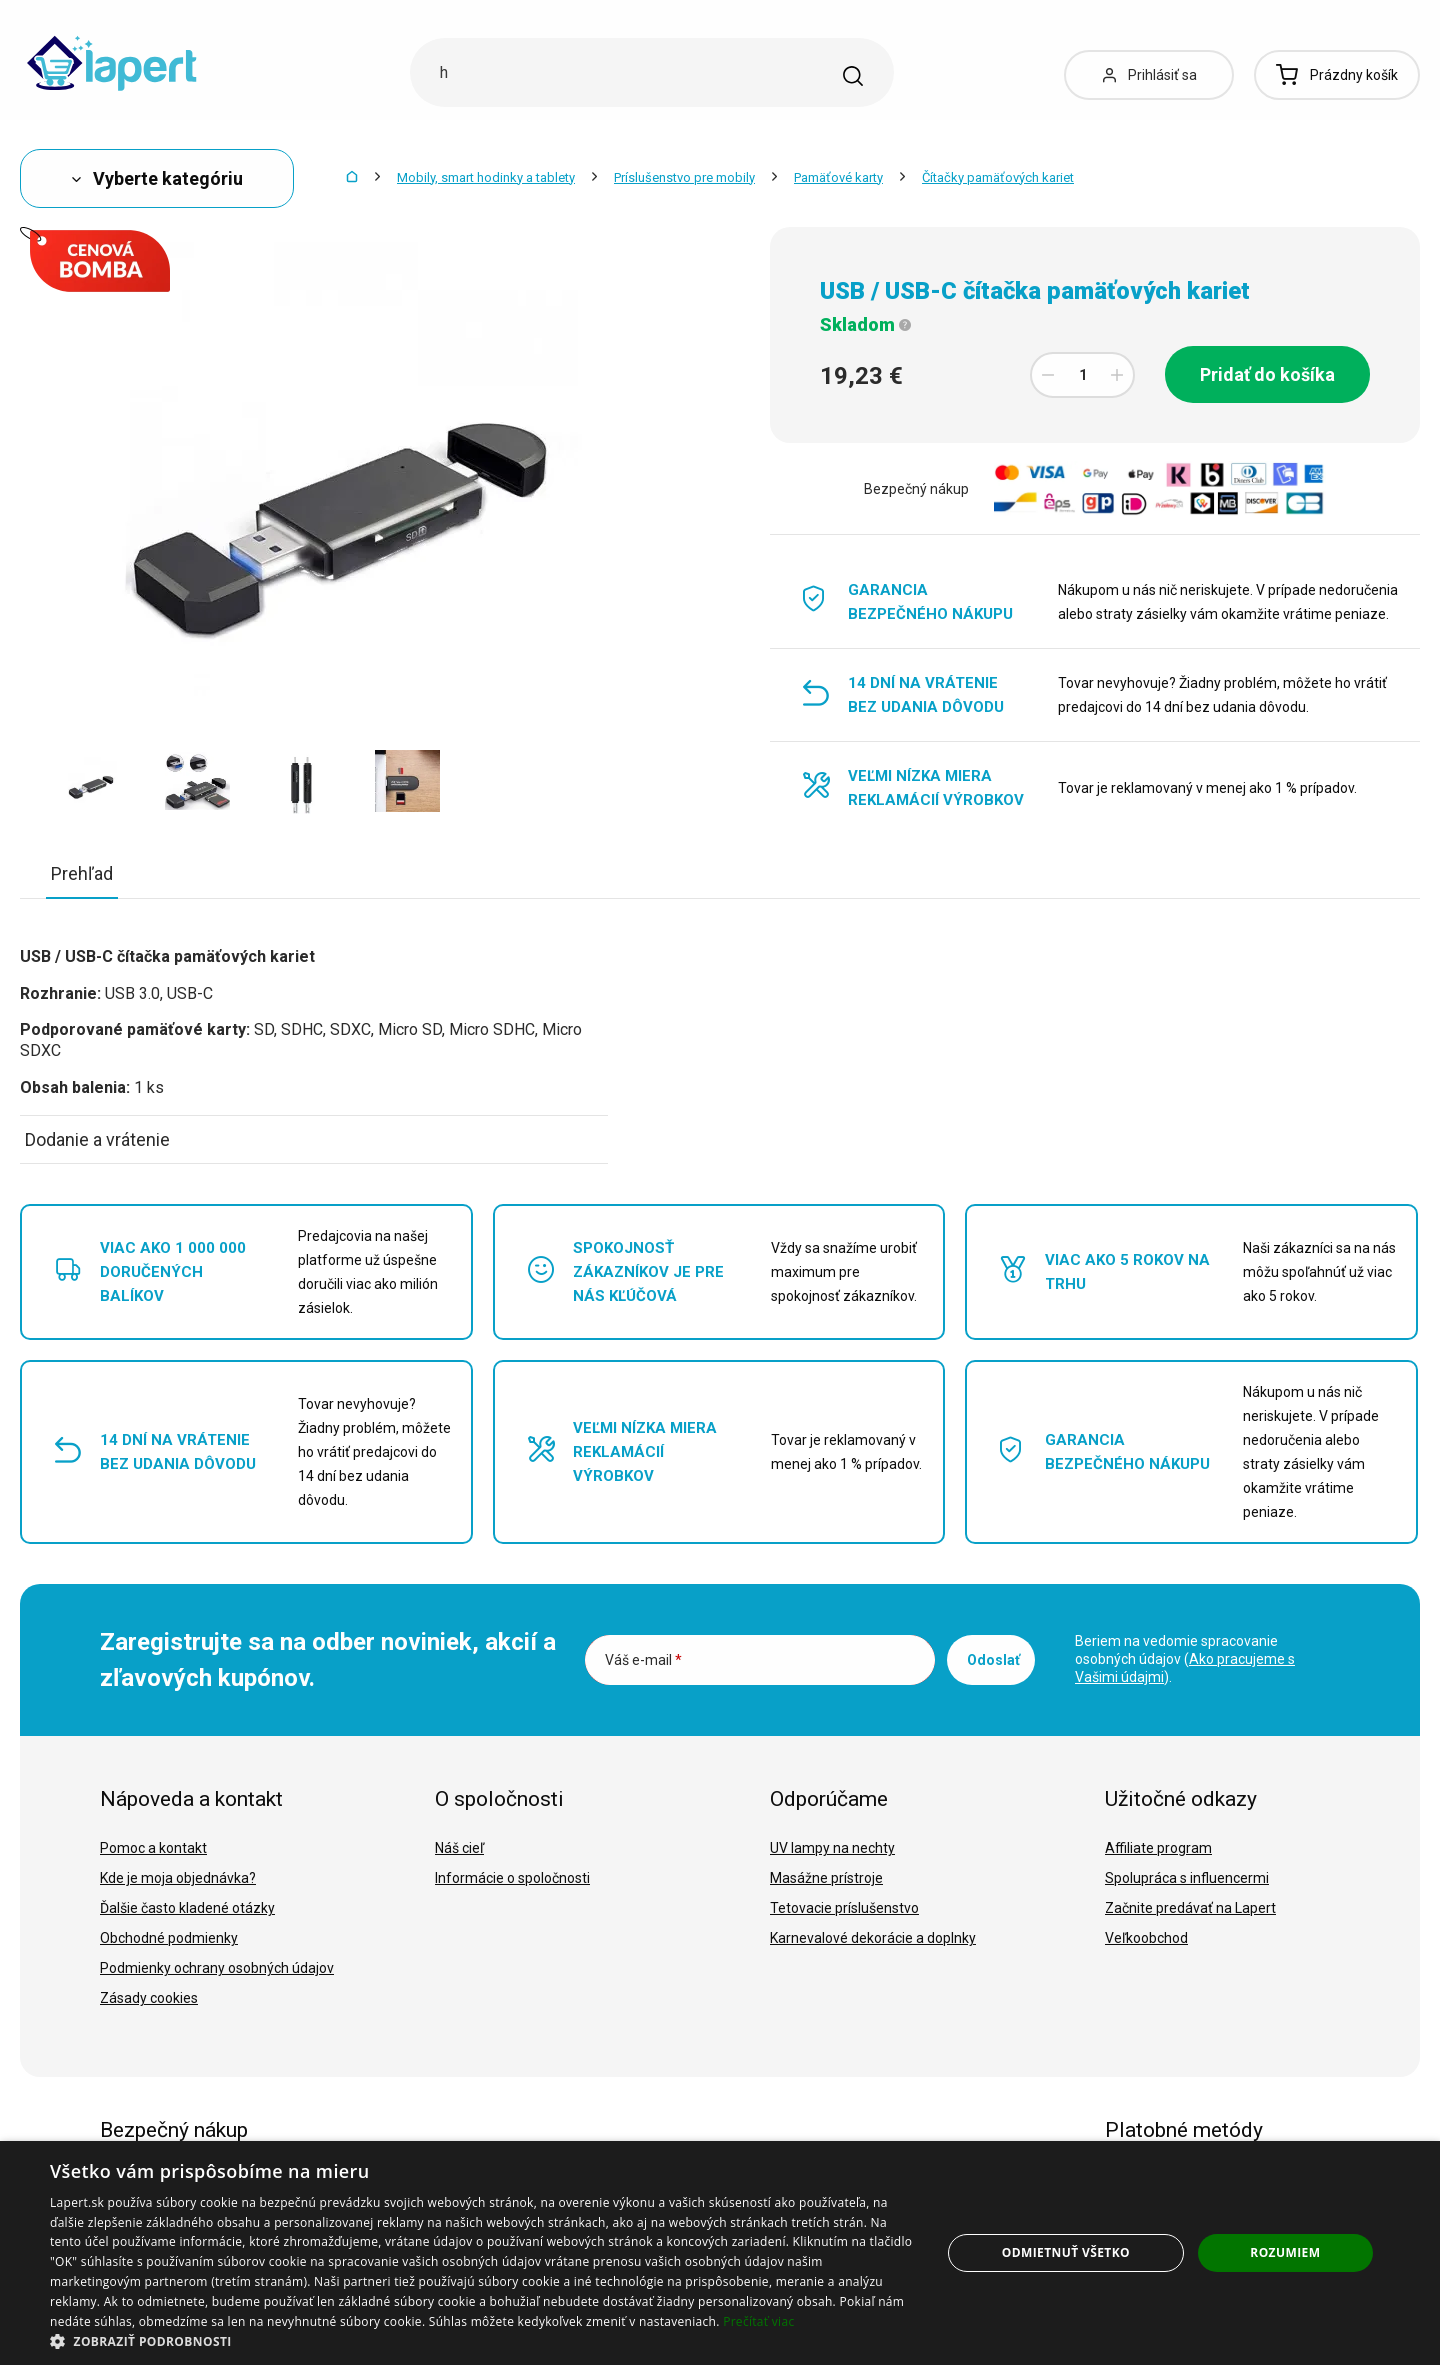 The width and height of the screenshot is (1440, 2365). Describe the element at coordinates (1158, 1848) in the screenshot. I see `Affiliate program` at that location.